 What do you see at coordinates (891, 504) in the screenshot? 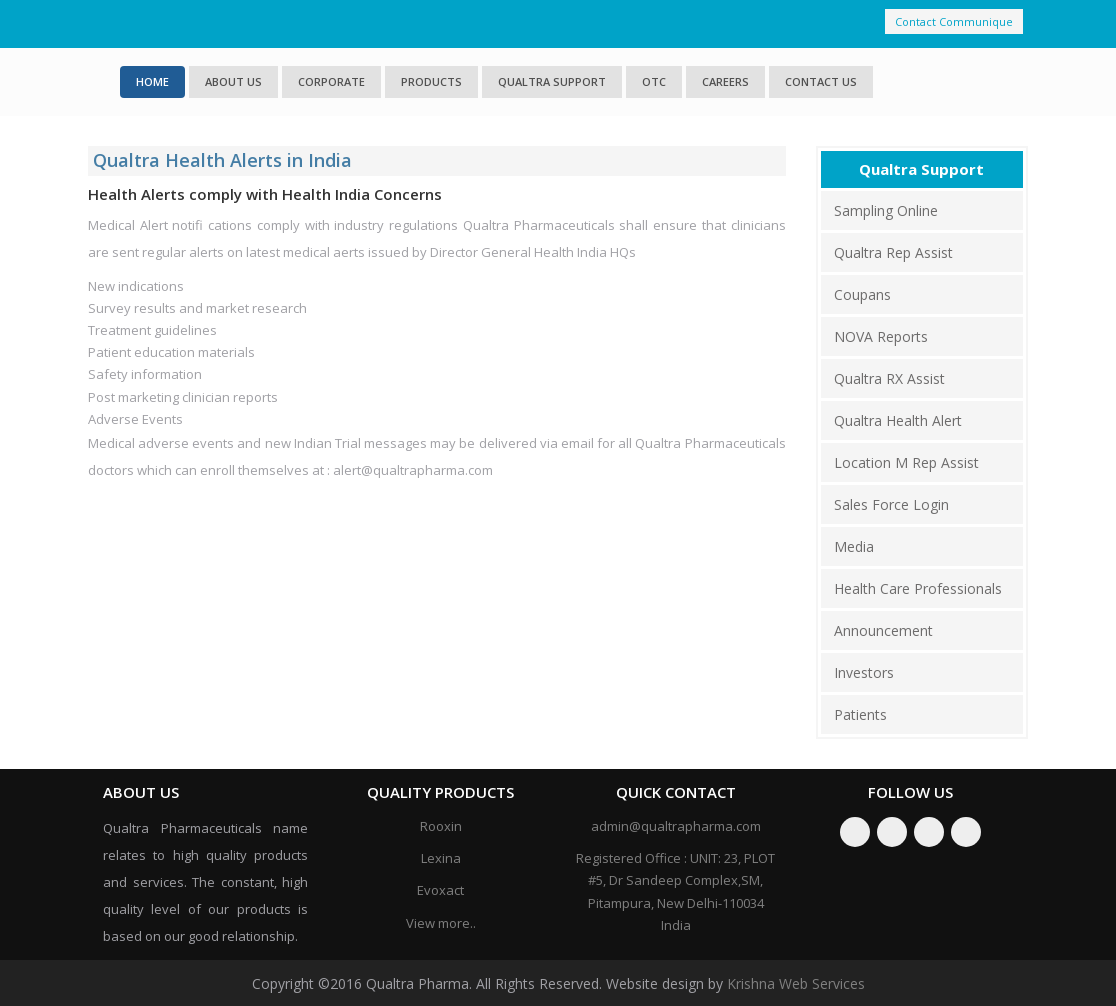
I see `Sales Force Login` at bounding box center [891, 504].